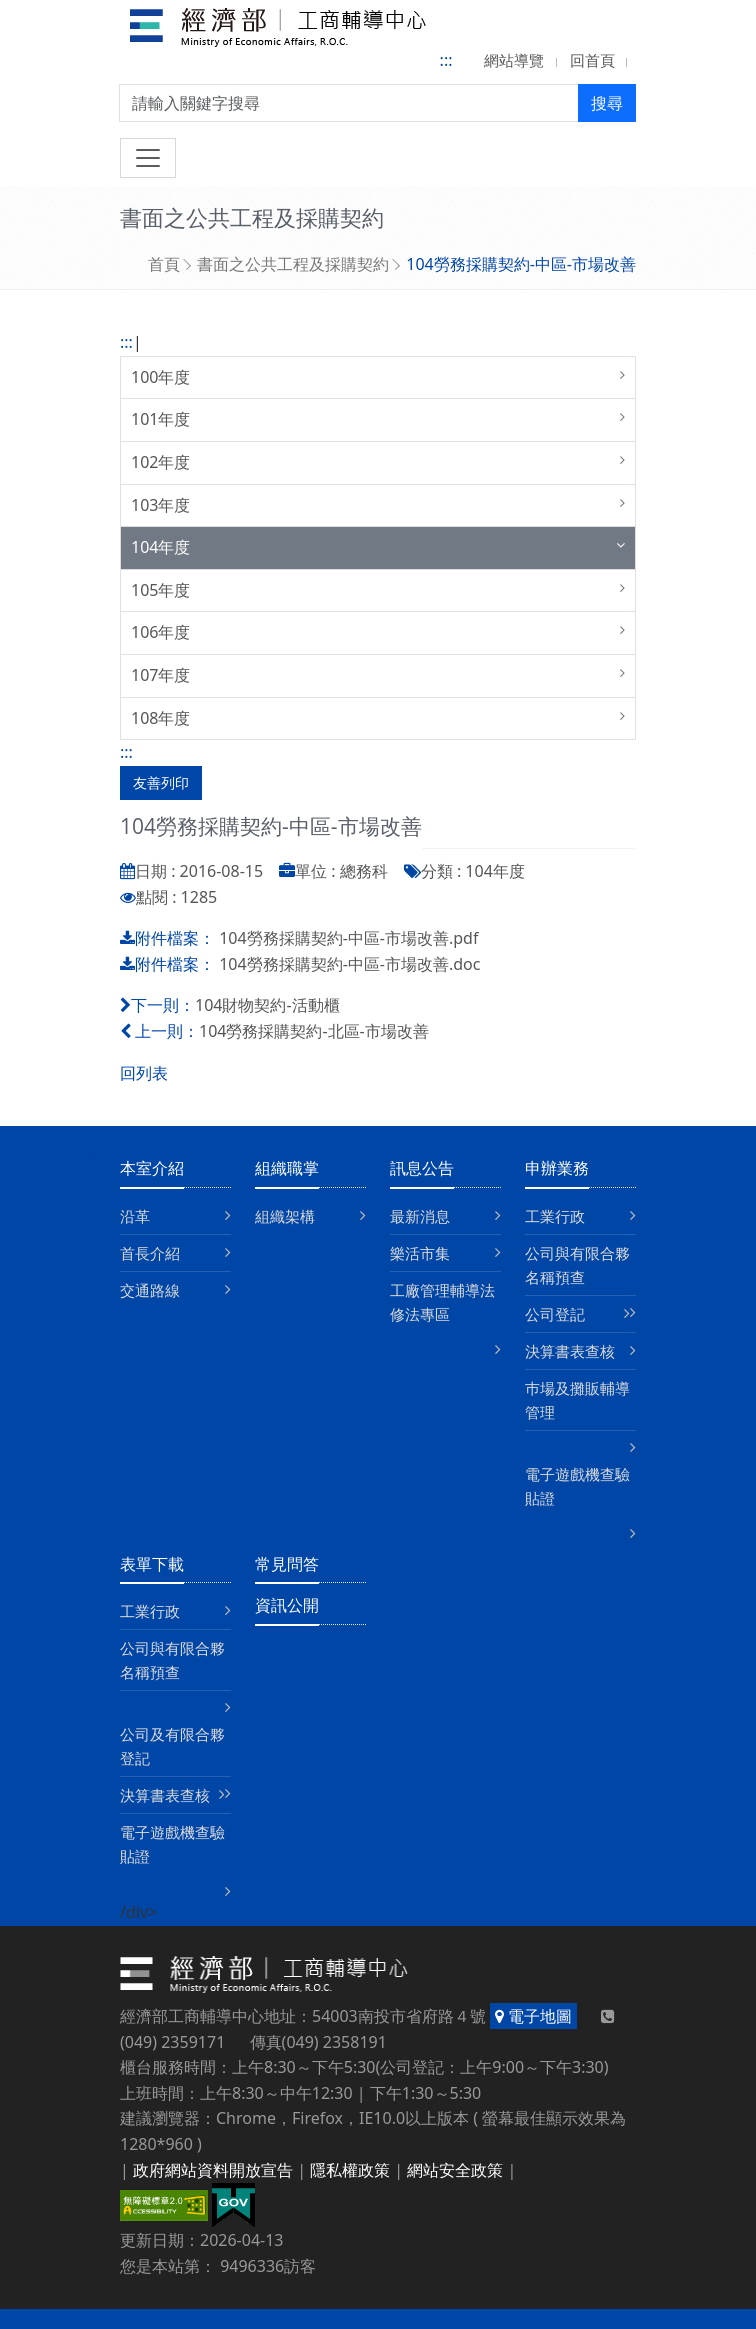 This screenshot has width=756, height=2329. What do you see at coordinates (135, 1216) in the screenshot?
I see `沿革` at bounding box center [135, 1216].